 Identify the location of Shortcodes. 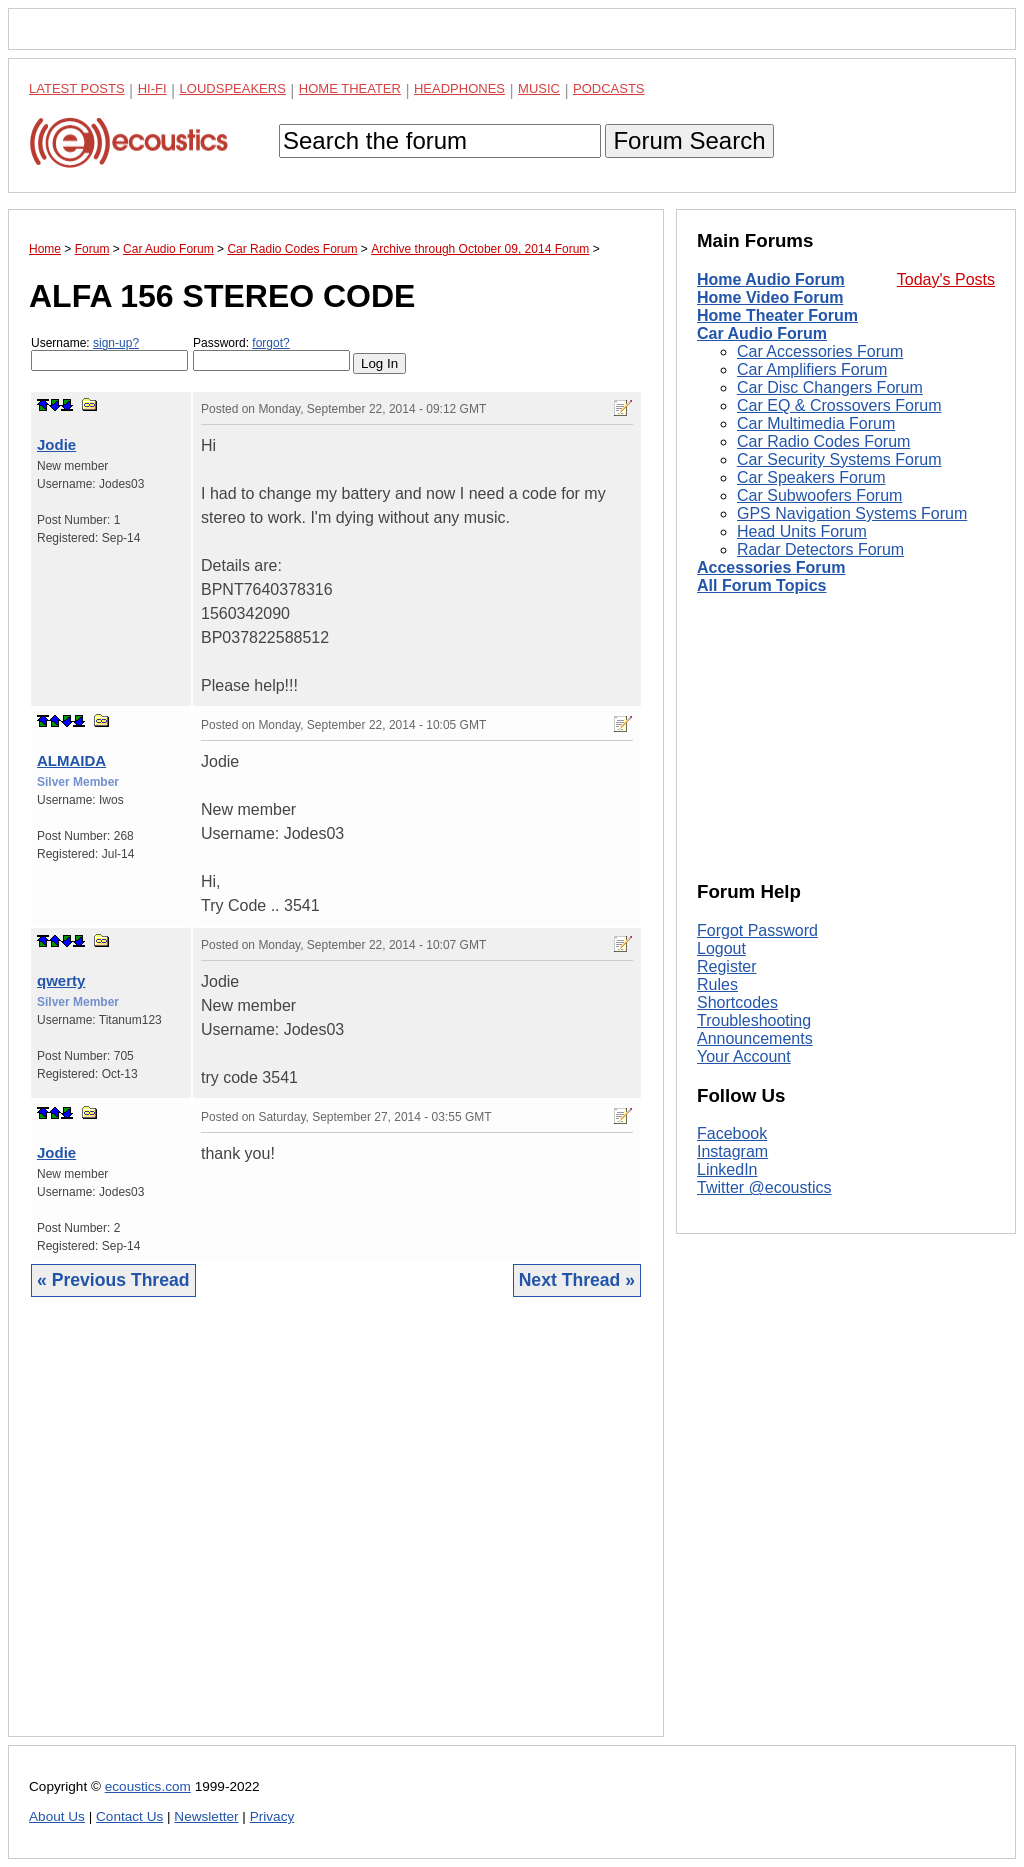
(737, 1002).